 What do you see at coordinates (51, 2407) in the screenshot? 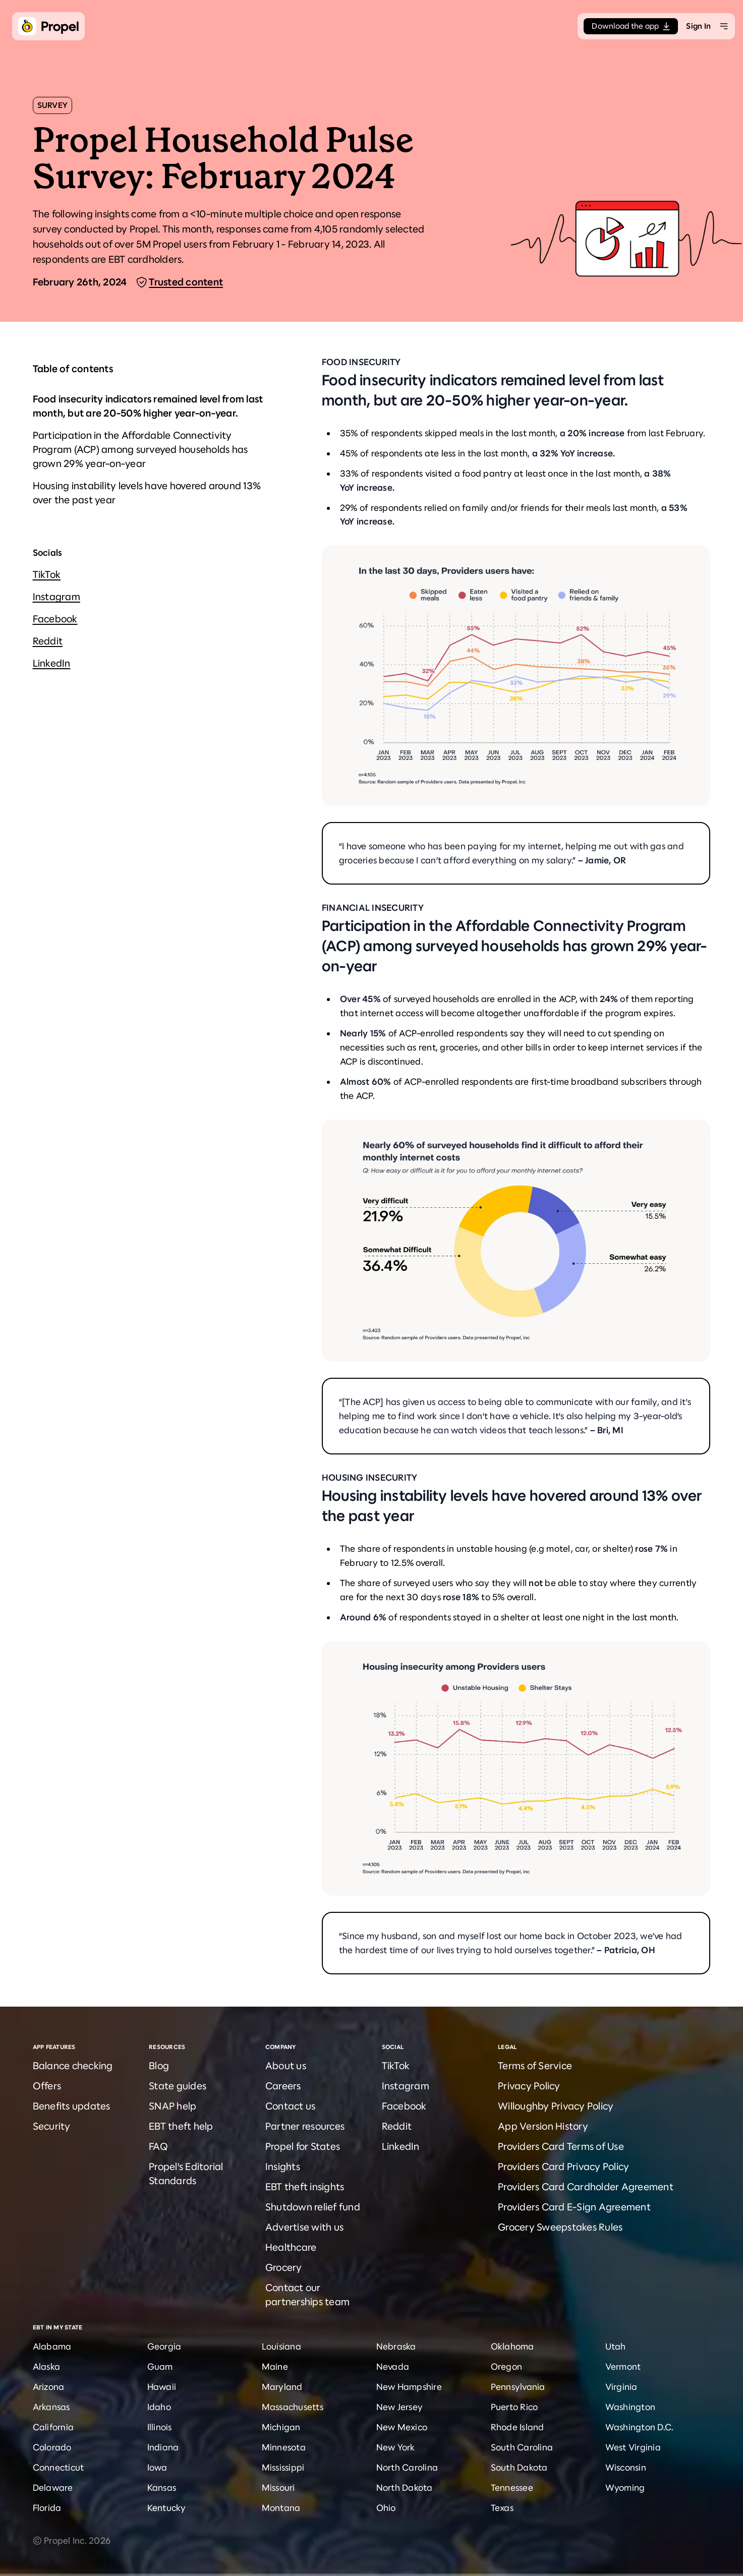
I see `Arkansas` at bounding box center [51, 2407].